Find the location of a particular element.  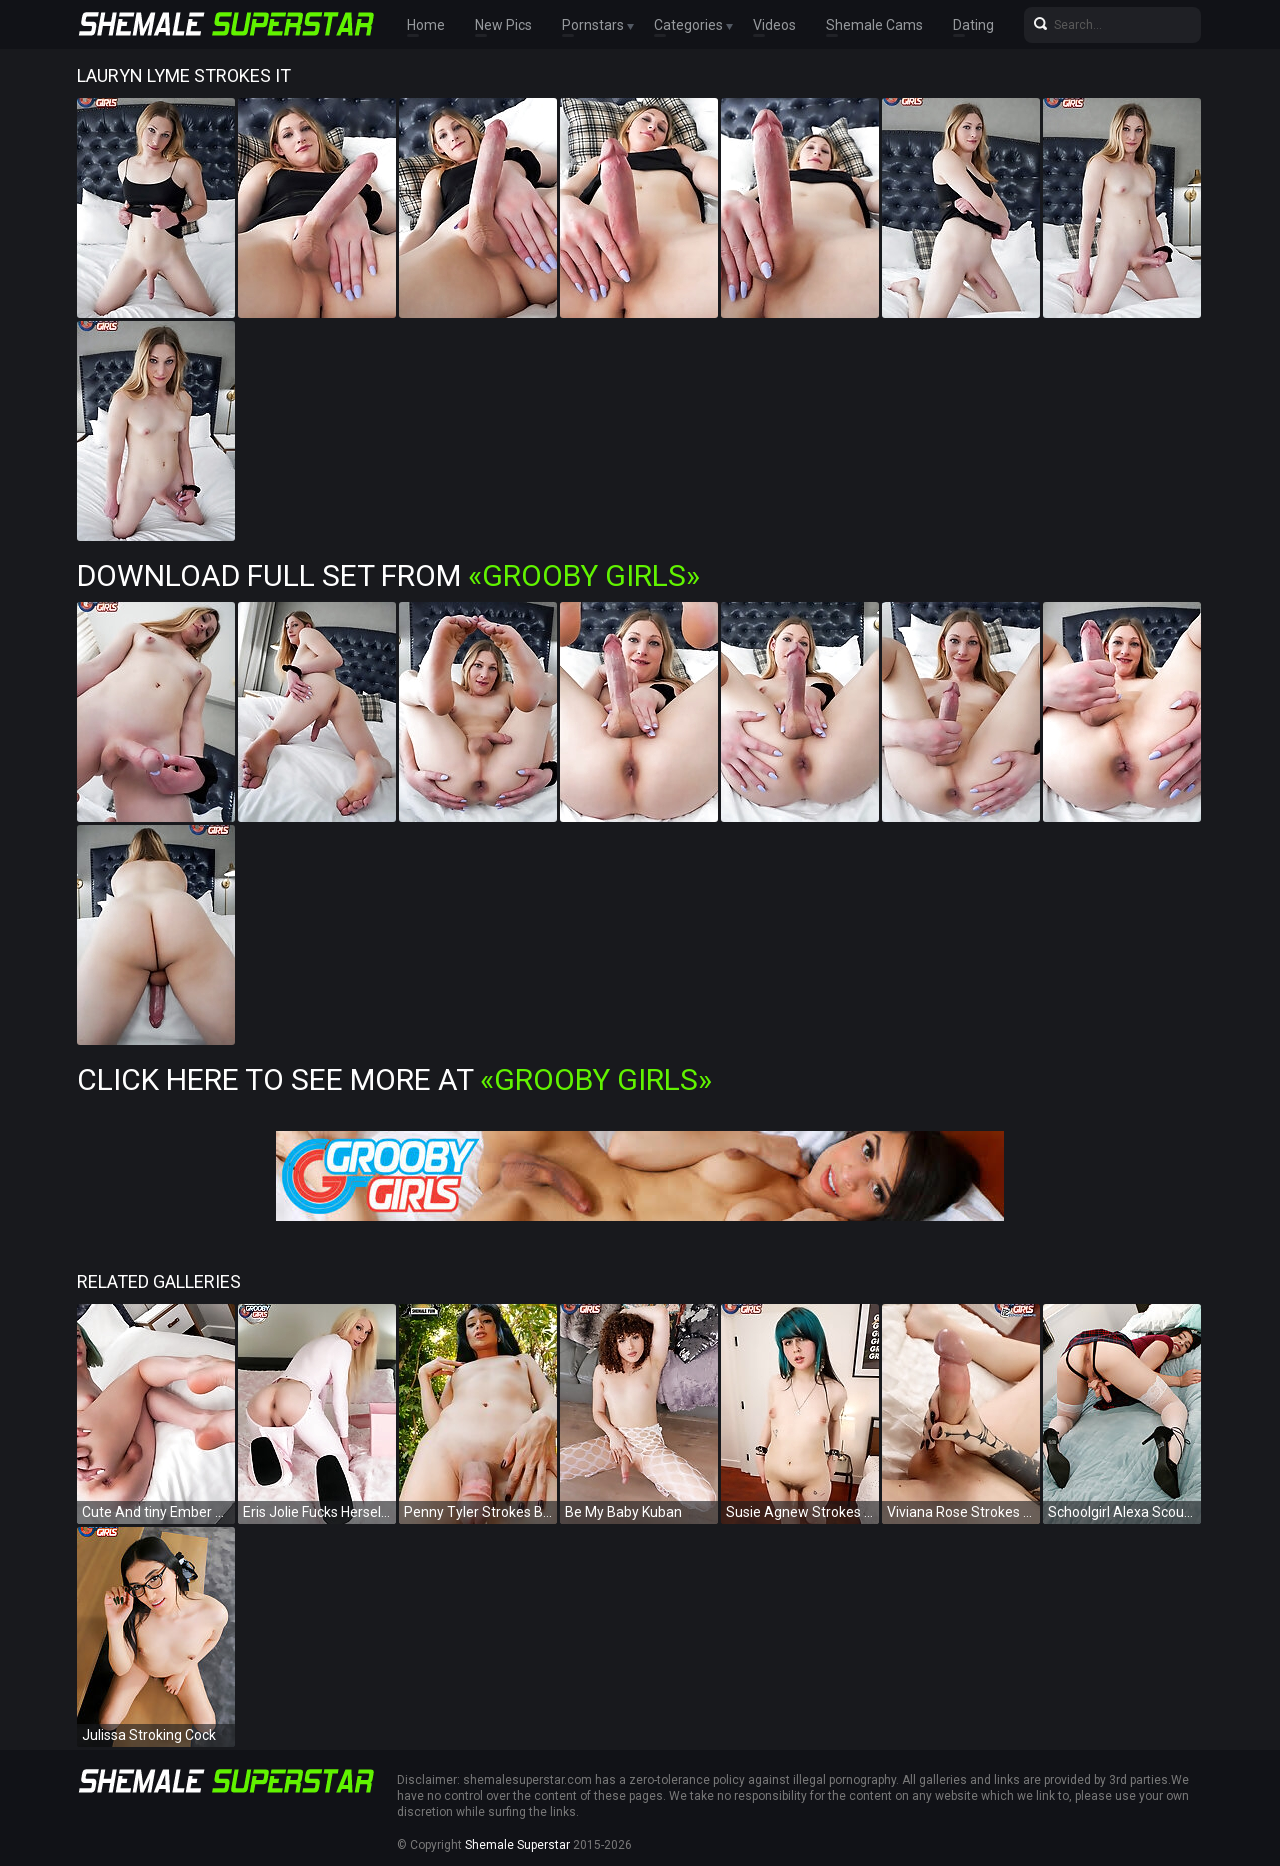

Videos is located at coordinates (774, 25).